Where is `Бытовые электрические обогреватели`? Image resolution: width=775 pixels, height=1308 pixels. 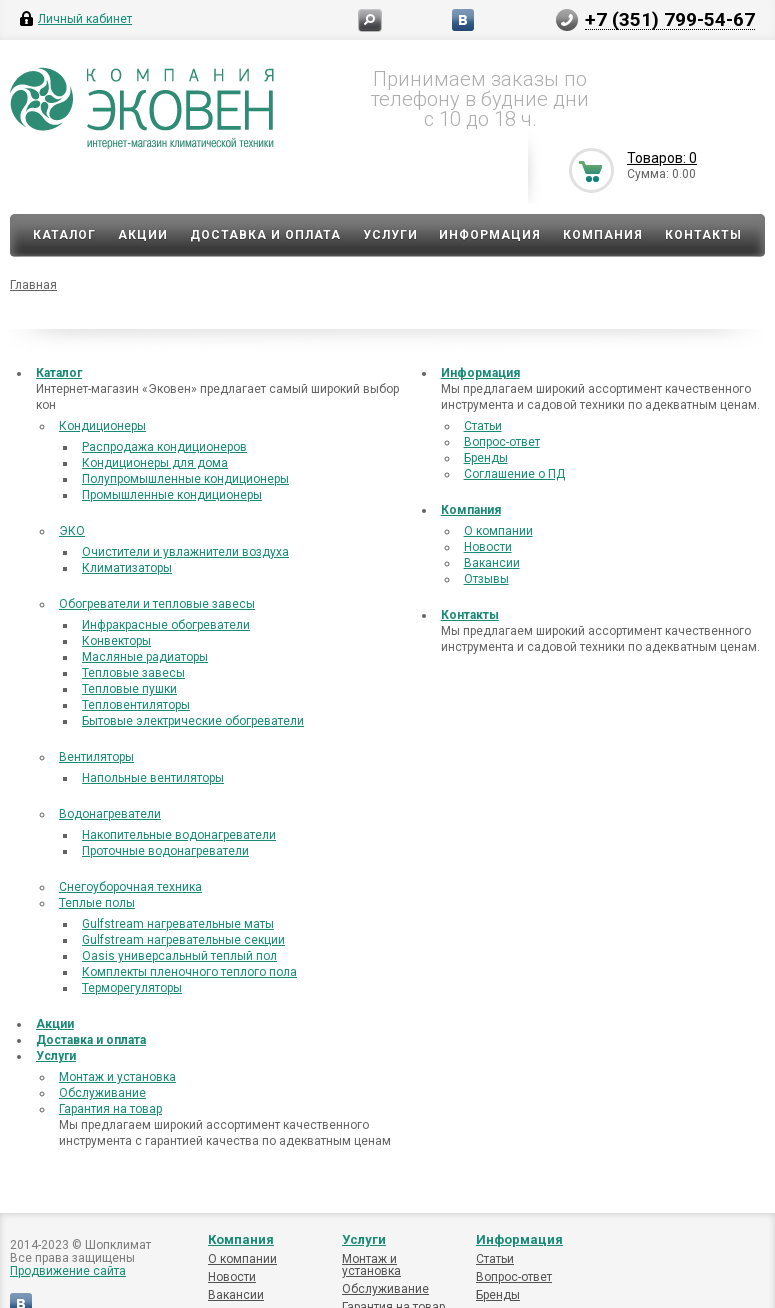
Бытовые электрические обогреватели is located at coordinates (193, 721).